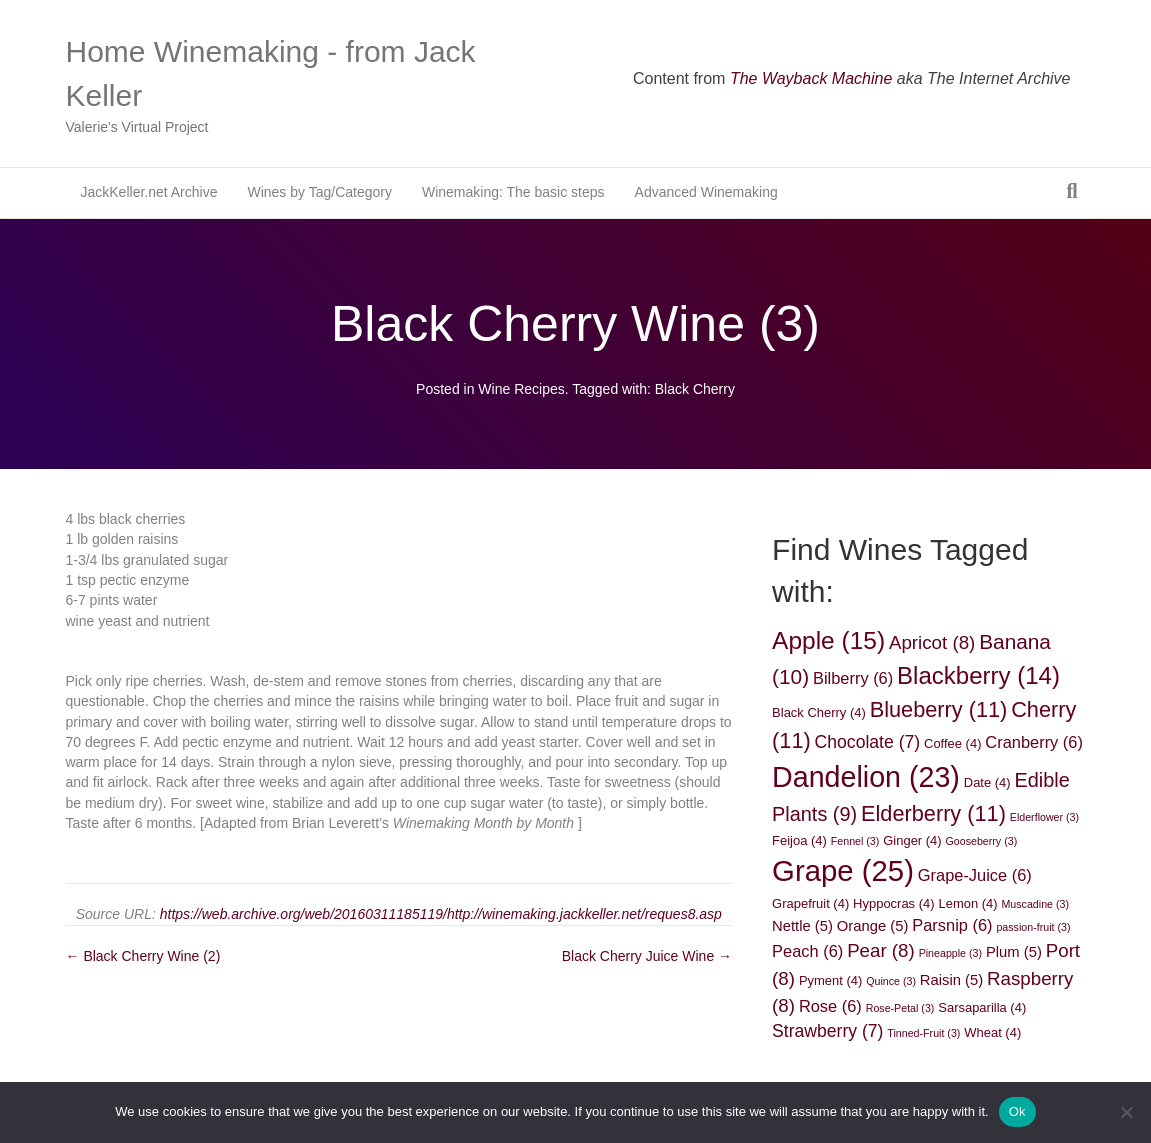 Image resolution: width=1151 pixels, height=1143 pixels. I want to click on Wheat [Wheat (4 items)], so click(992, 1032).